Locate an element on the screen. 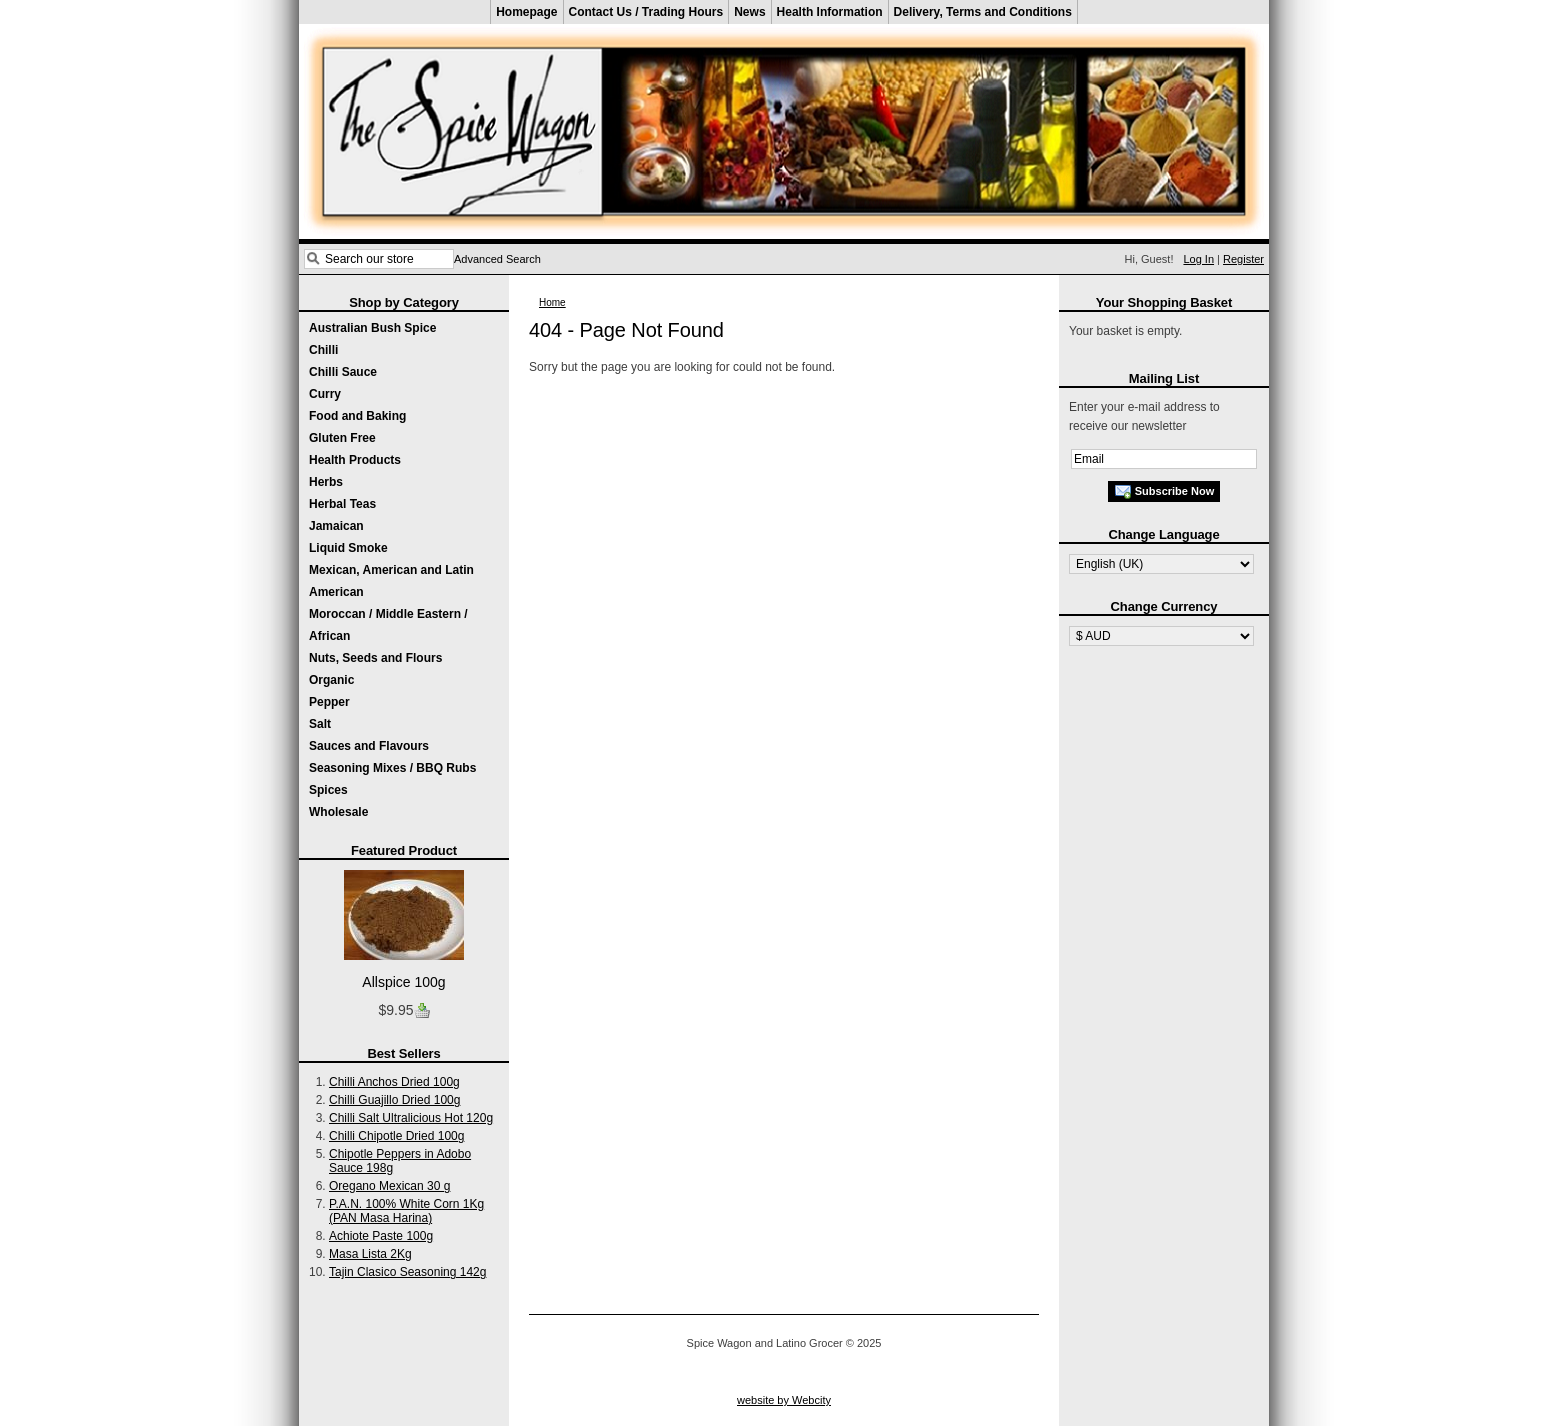  Food and Baking is located at coordinates (357, 416).